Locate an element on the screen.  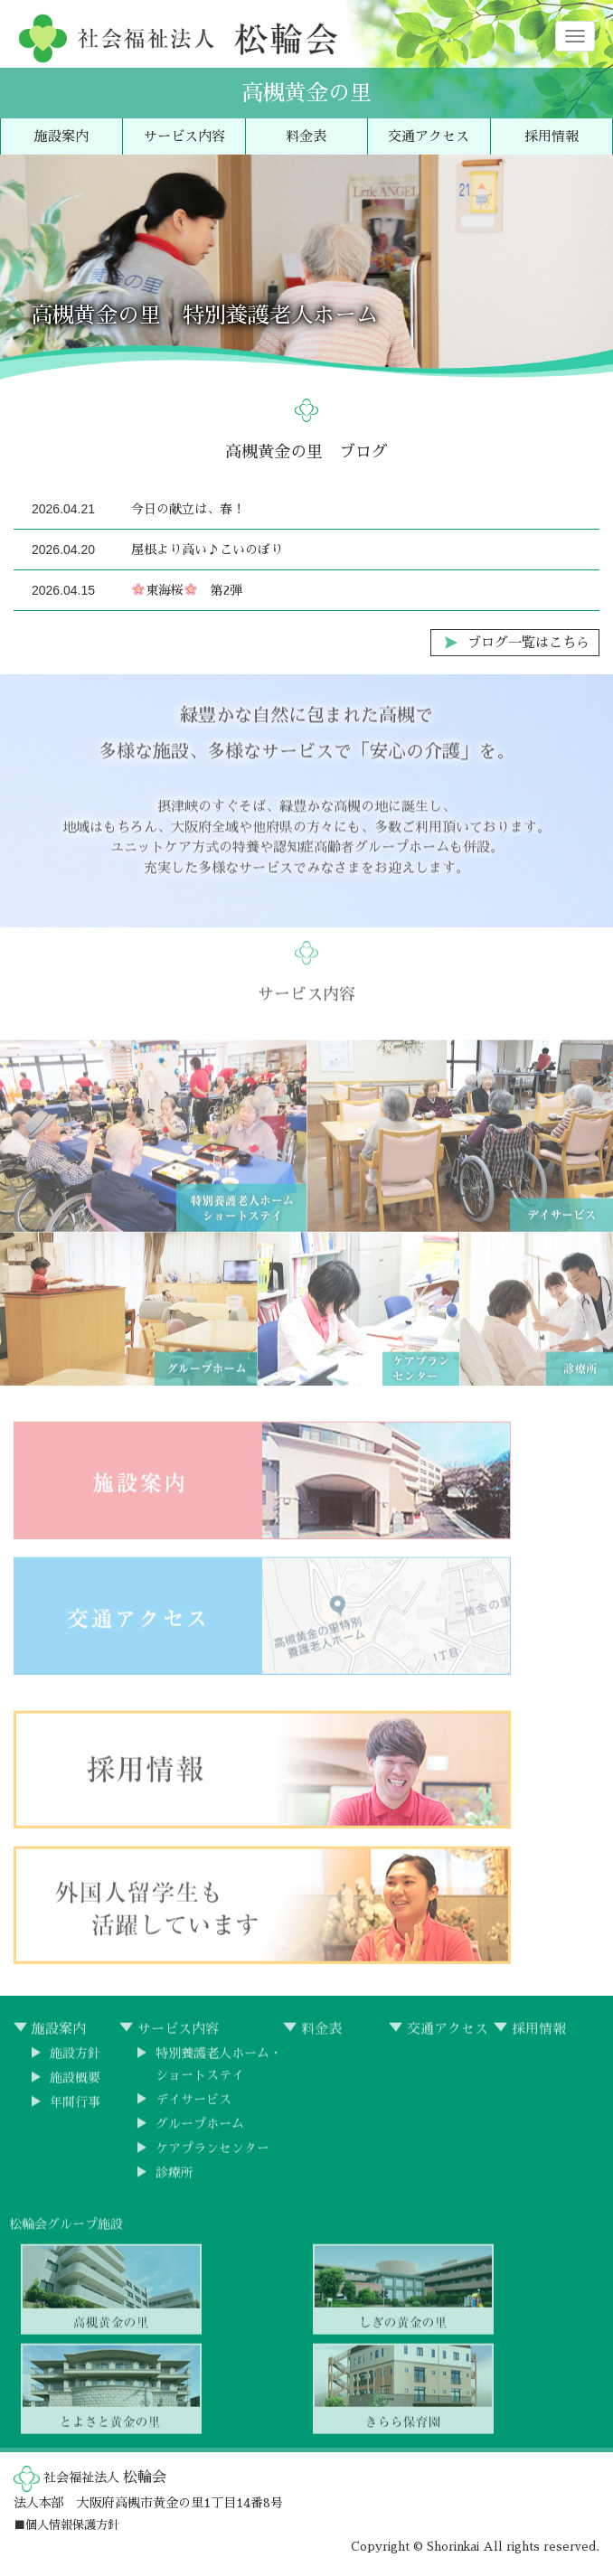
施設概要 is located at coordinates (75, 2087).